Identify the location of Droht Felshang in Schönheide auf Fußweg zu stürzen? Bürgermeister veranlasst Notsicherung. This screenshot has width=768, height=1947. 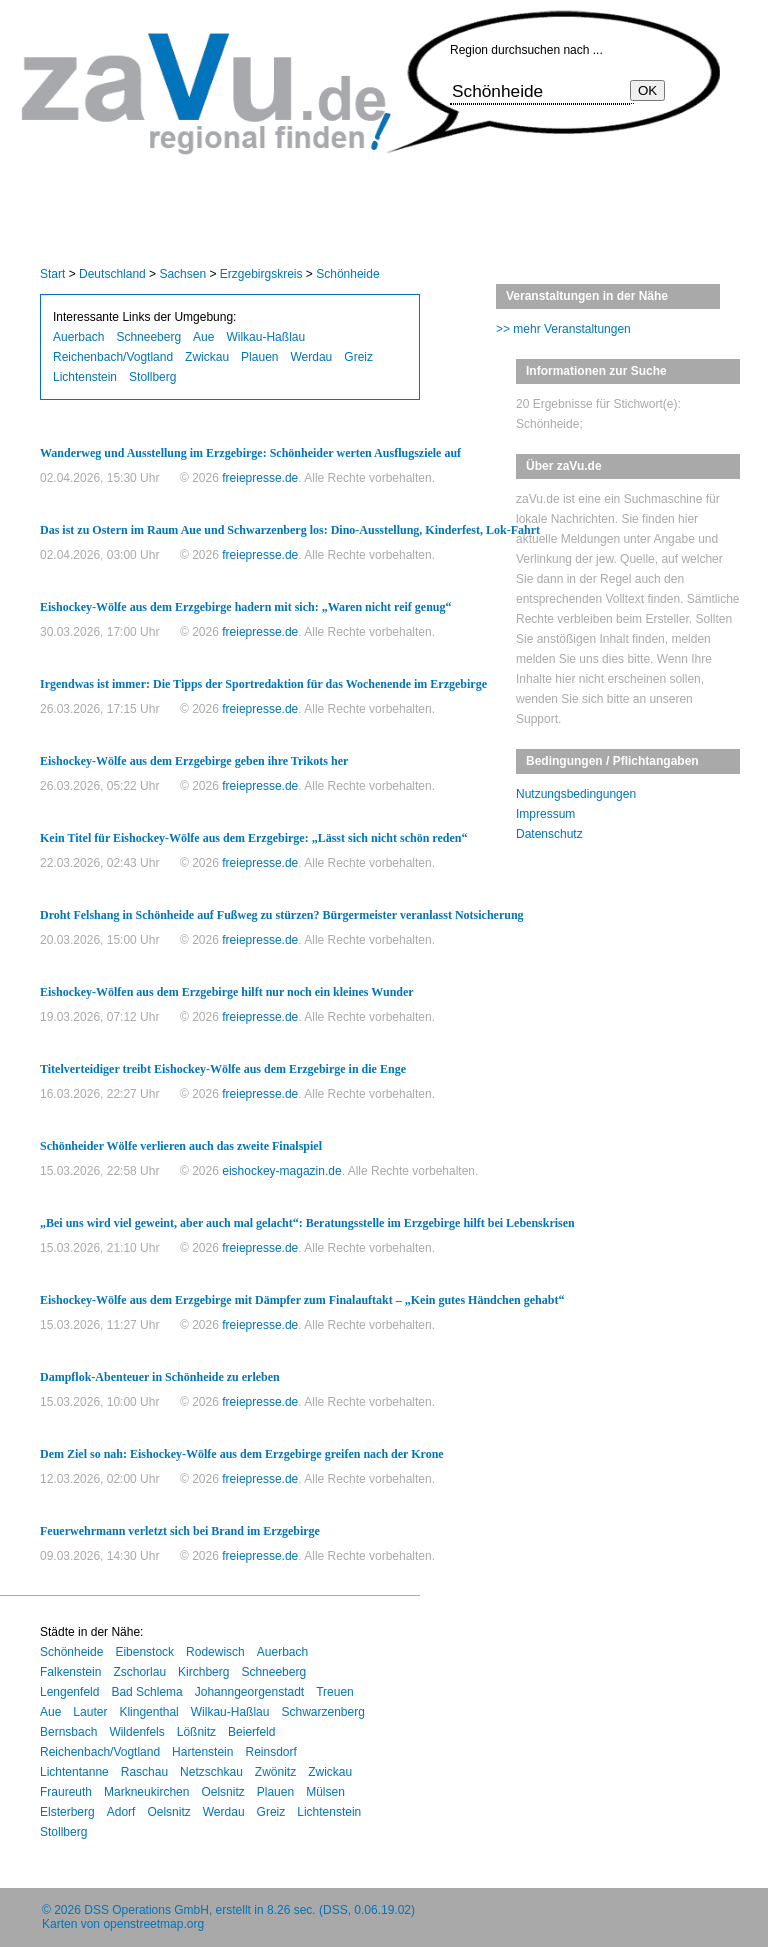
(282, 915).